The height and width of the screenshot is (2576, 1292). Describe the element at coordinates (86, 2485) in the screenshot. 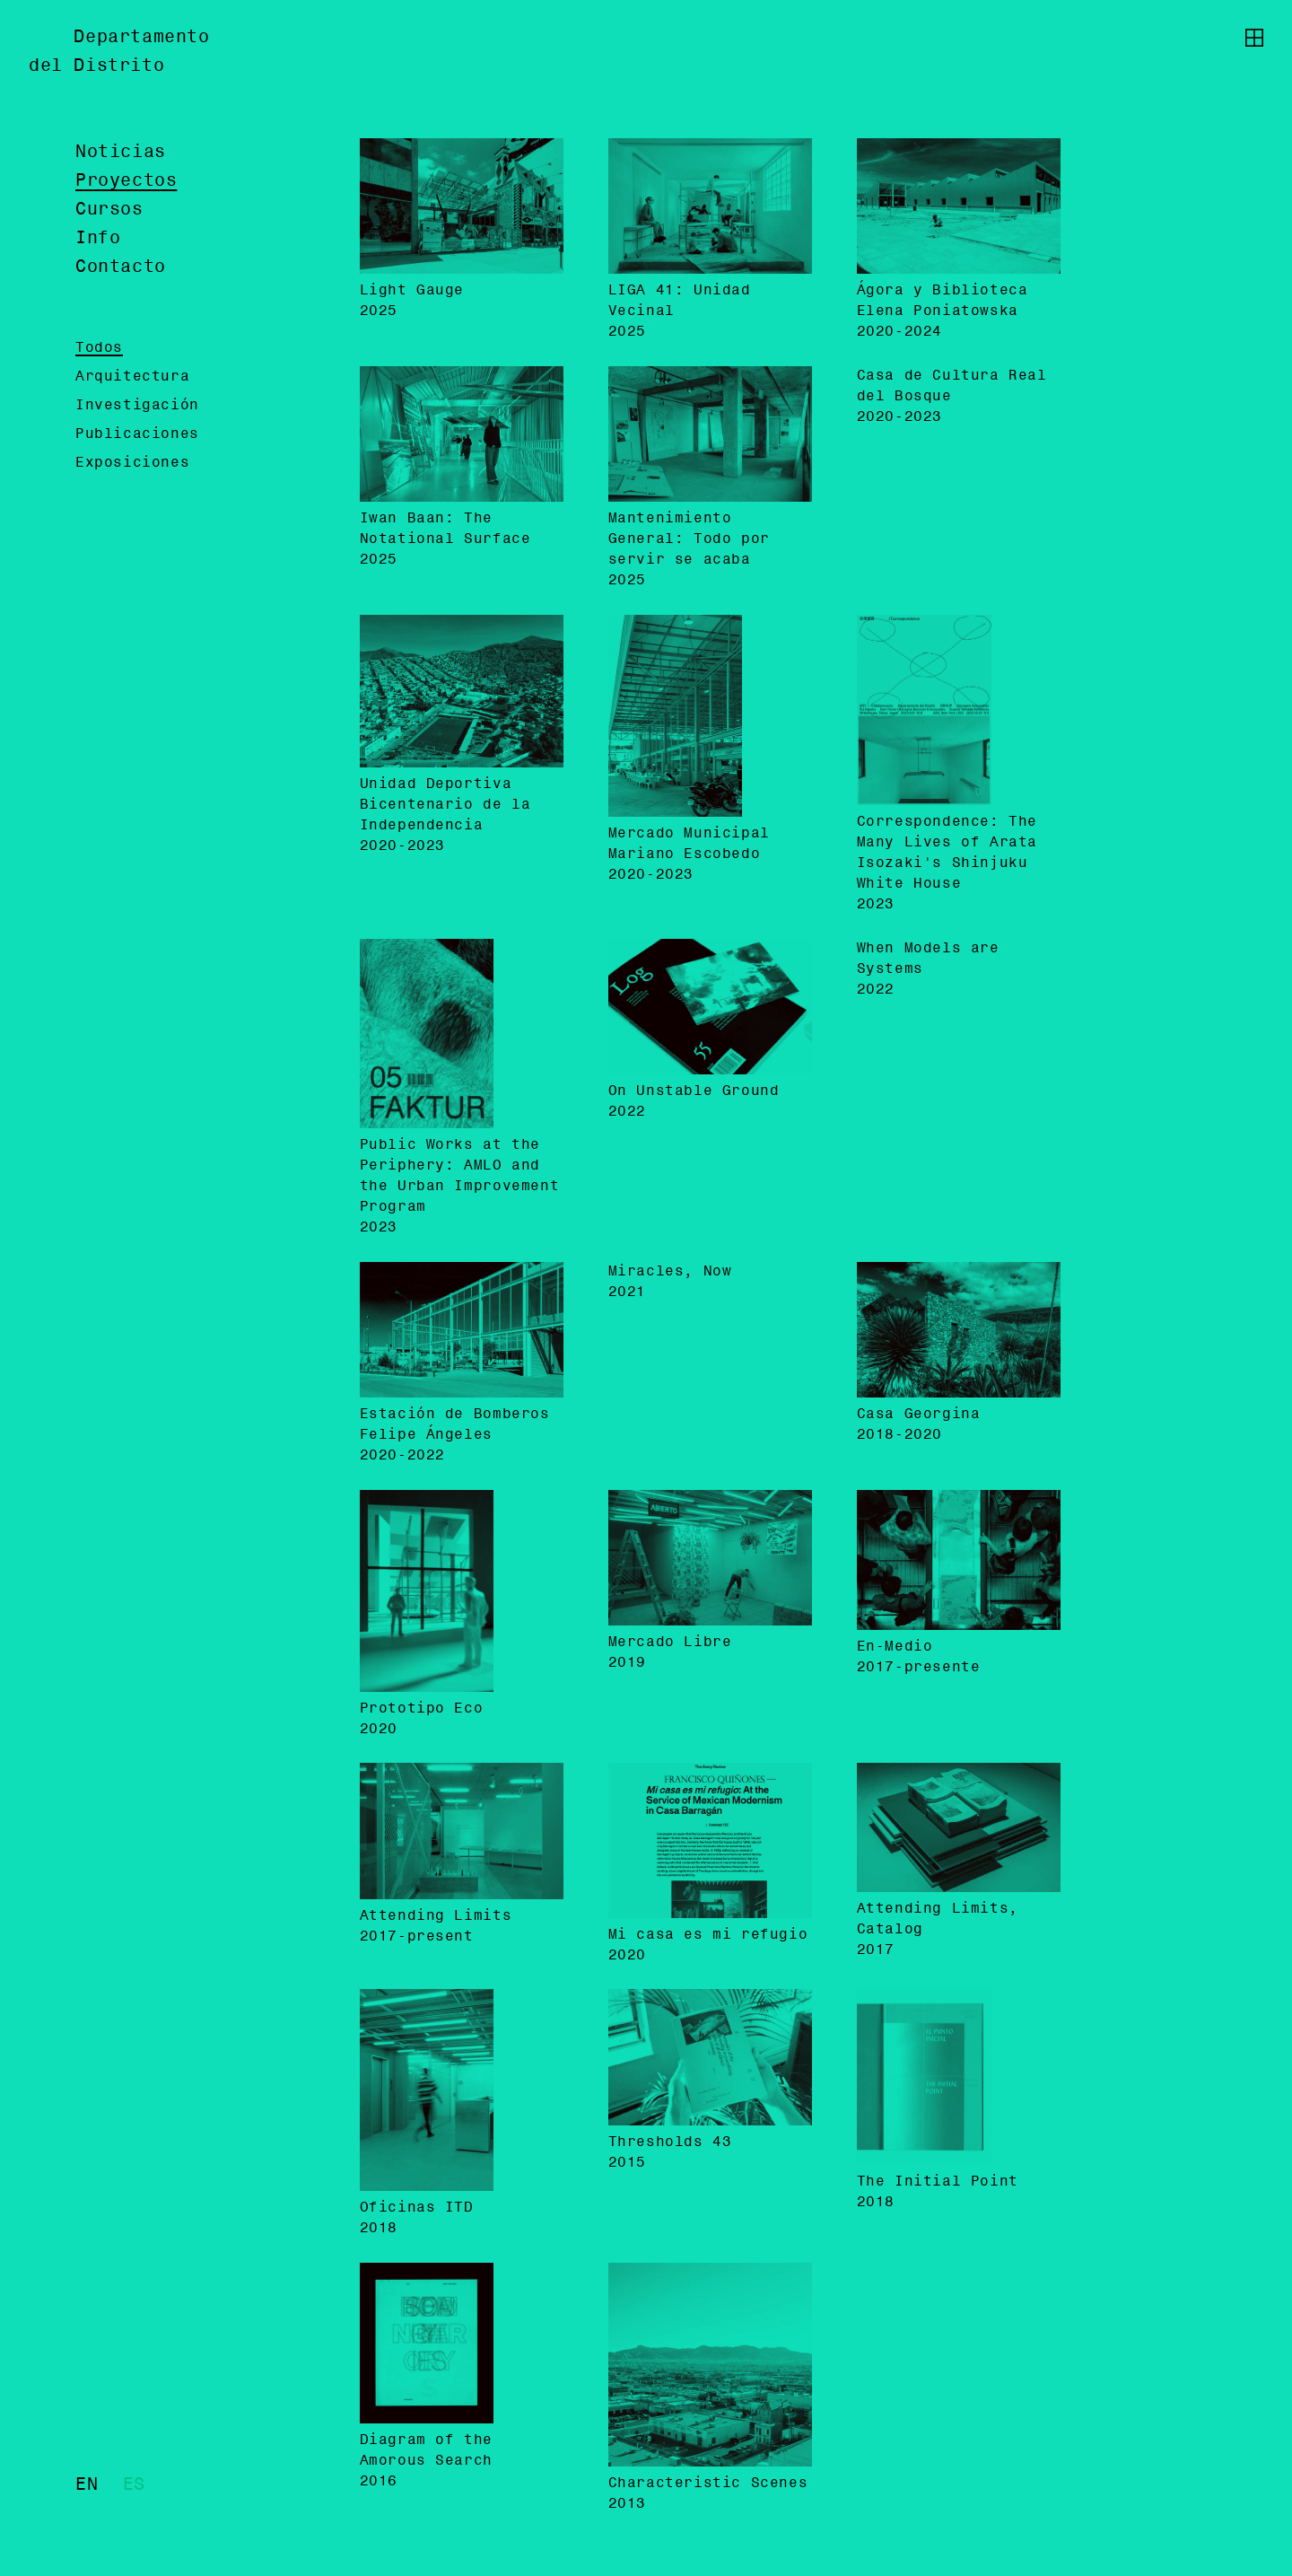

I see `en` at that location.